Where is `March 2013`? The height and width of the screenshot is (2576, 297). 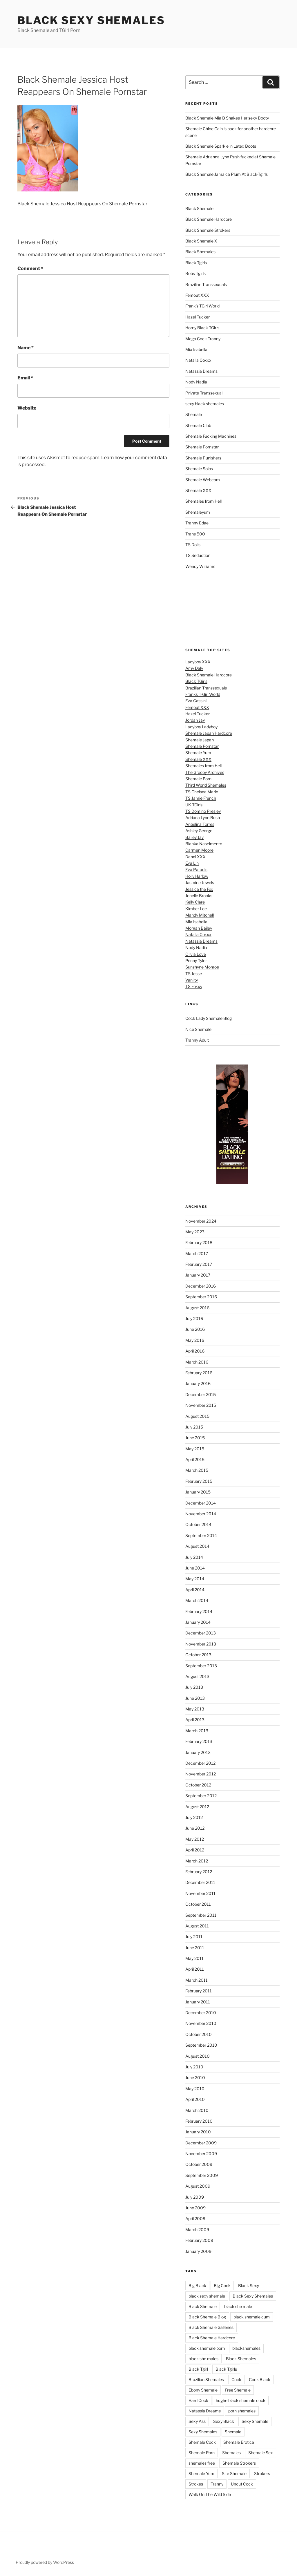 March 2013 is located at coordinates (196, 1730).